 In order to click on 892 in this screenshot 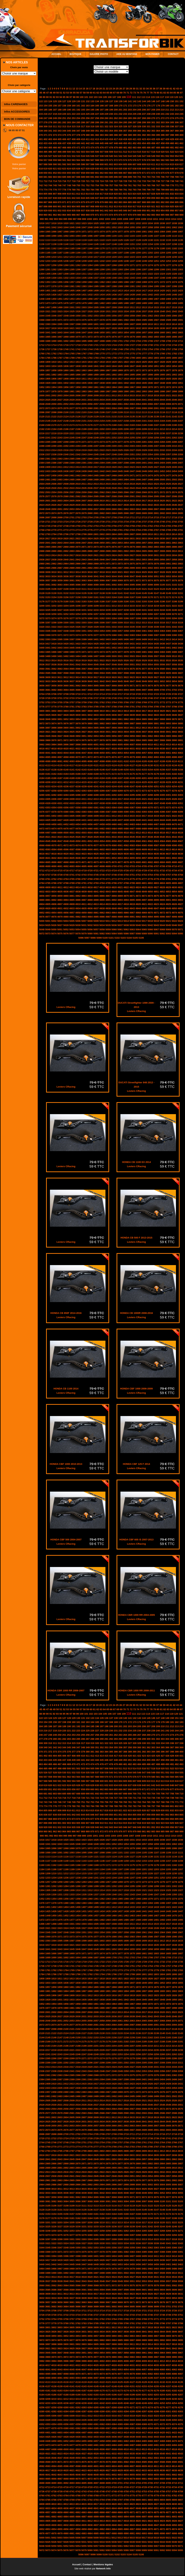, I will do `click(163, 202)`.